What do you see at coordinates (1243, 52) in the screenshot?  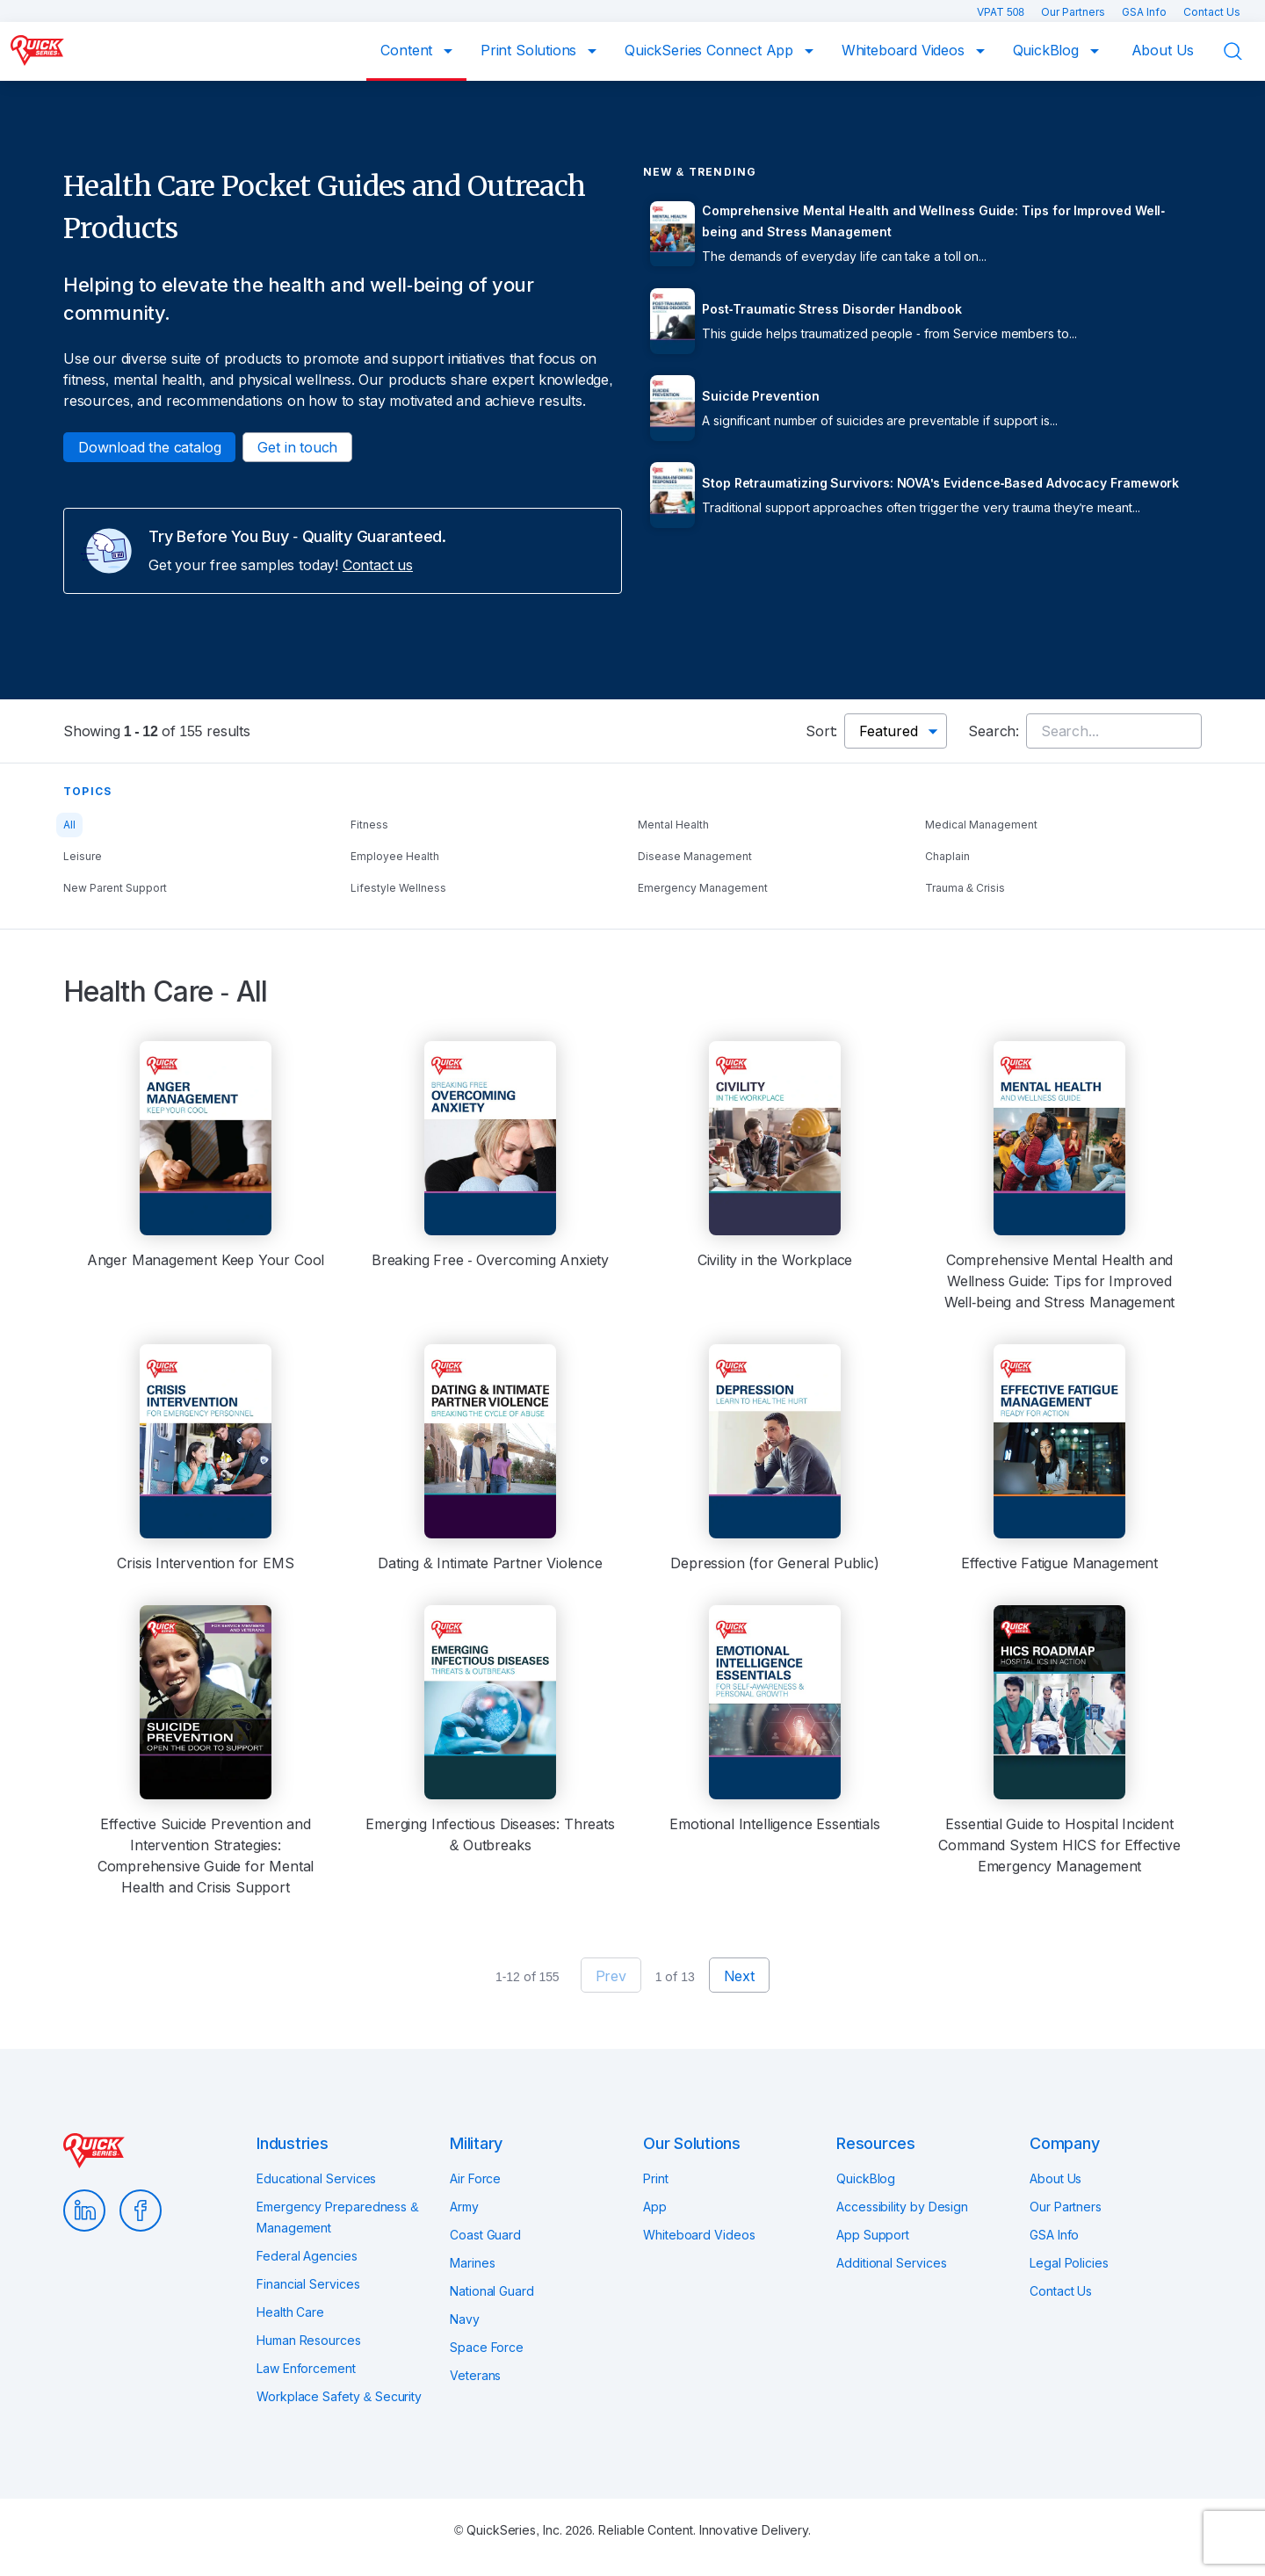 I see `Search` at bounding box center [1243, 52].